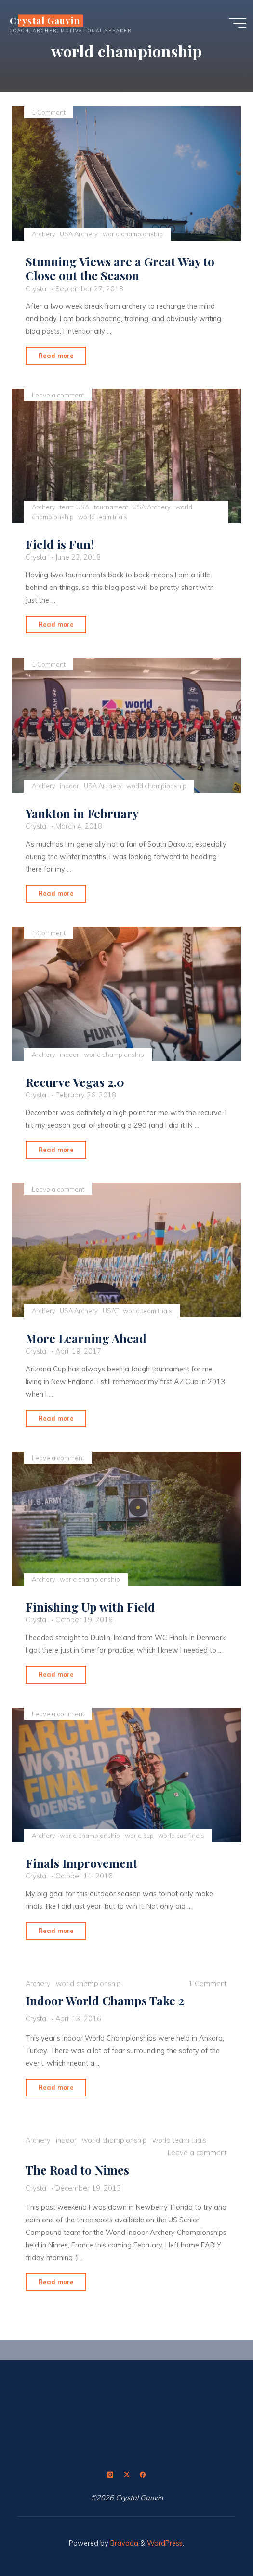 This screenshot has width=253, height=2576. What do you see at coordinates (139, 1835) in the screenshot?
I see `world cup` at bounding box center [139, 1835].